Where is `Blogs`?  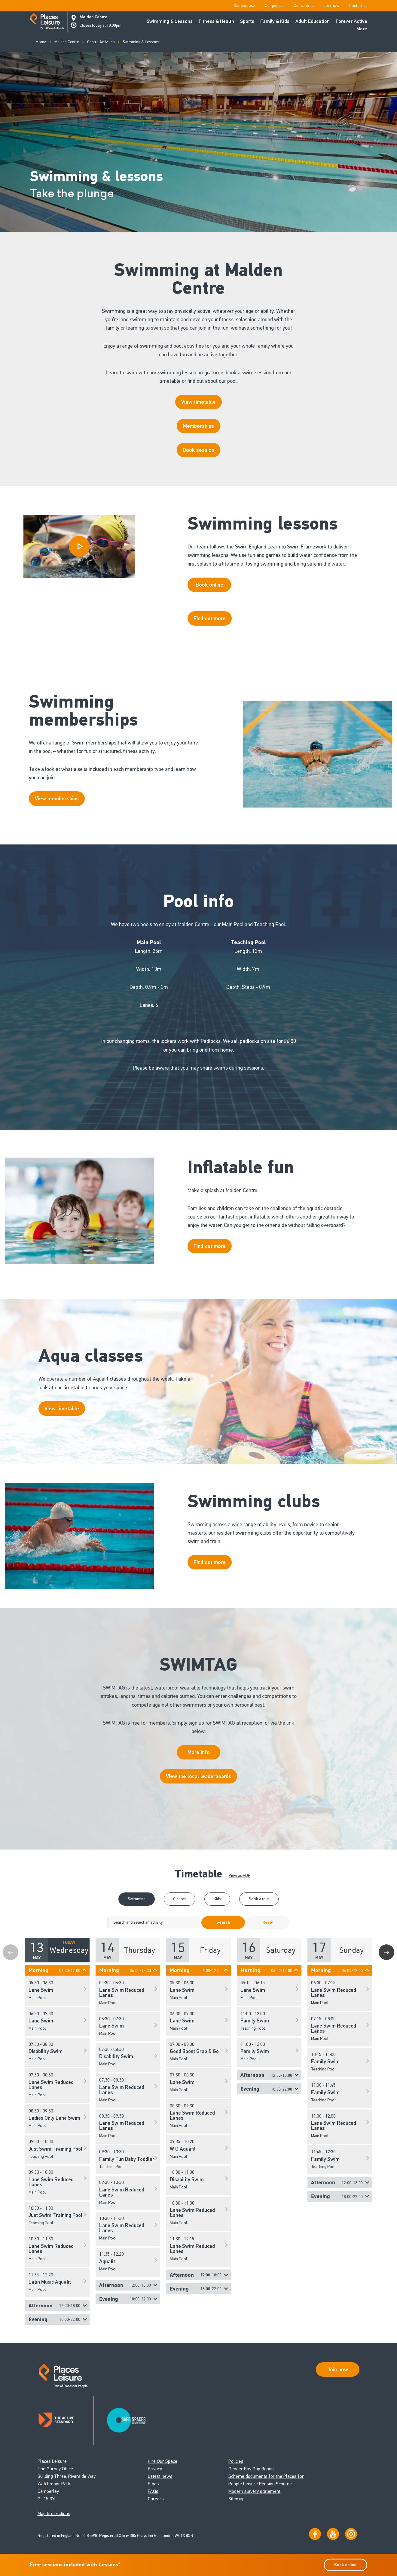
Blogs is located at coordinates (153, 2484).